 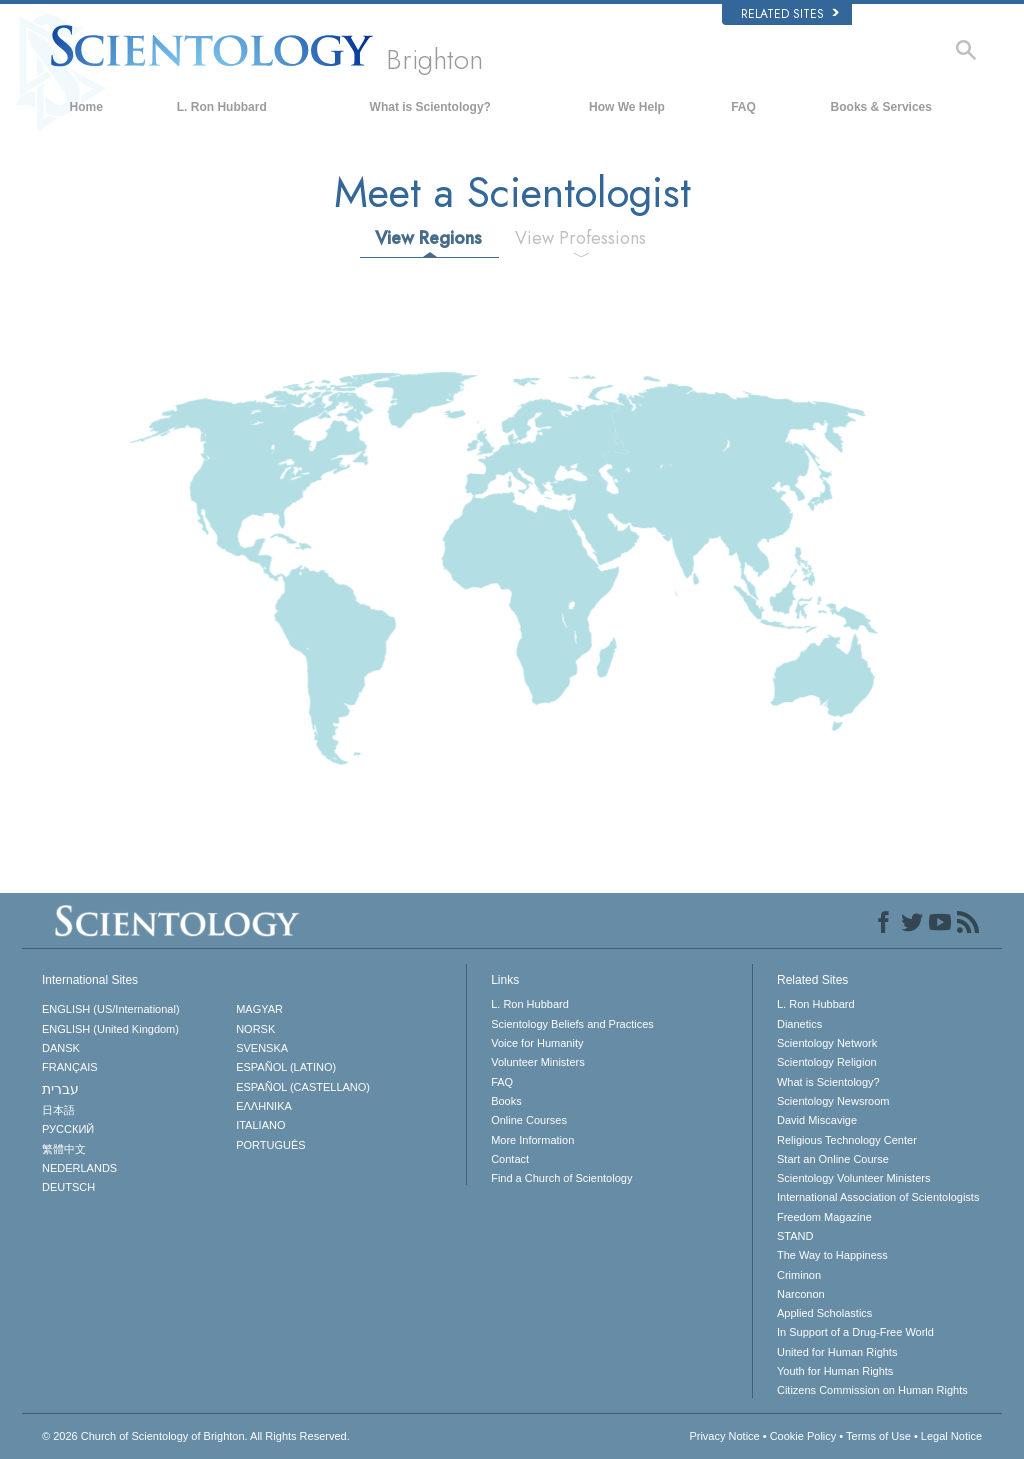 I want to click on Citizens Commission on Human Rights, so click(x=872, y=1390).